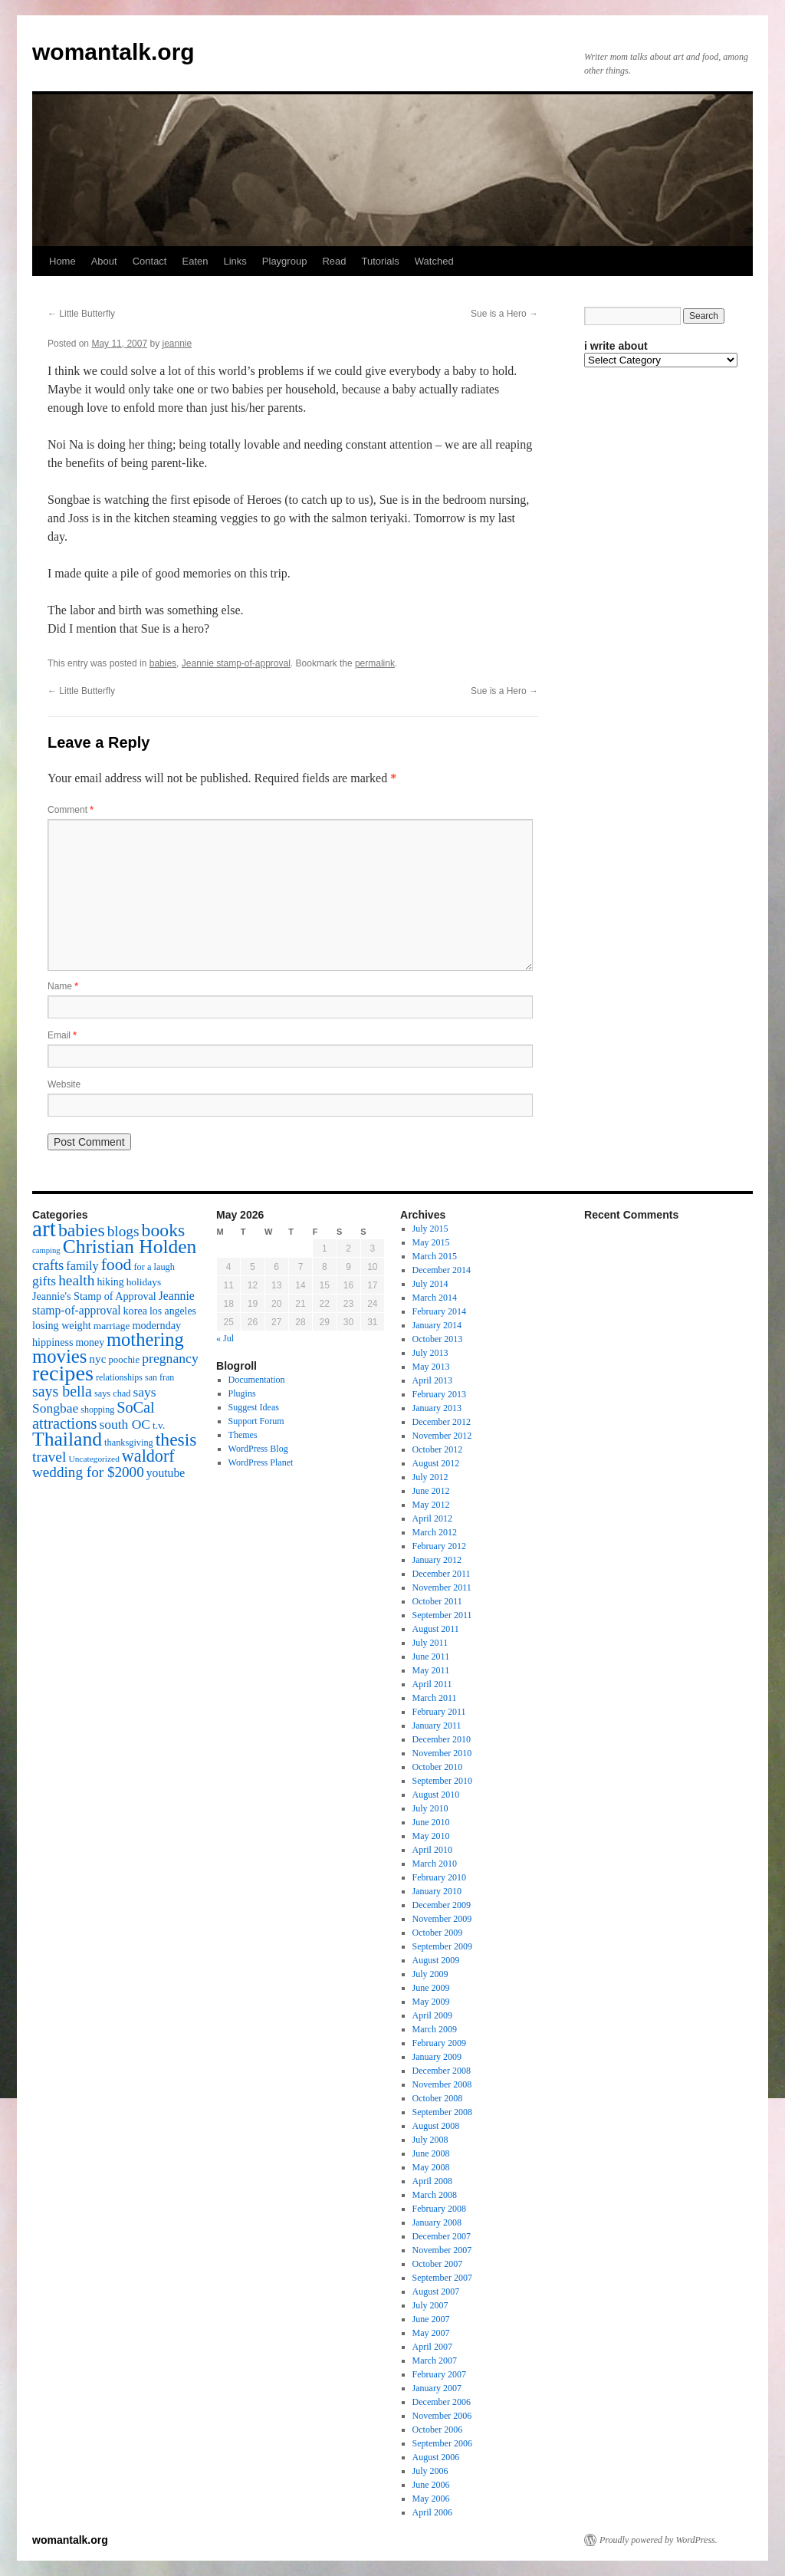 This screenshot has width=785, height=2576. Describe the element at coordinates (441, 1573) in the screenshot. I see `December 2011` at that location.